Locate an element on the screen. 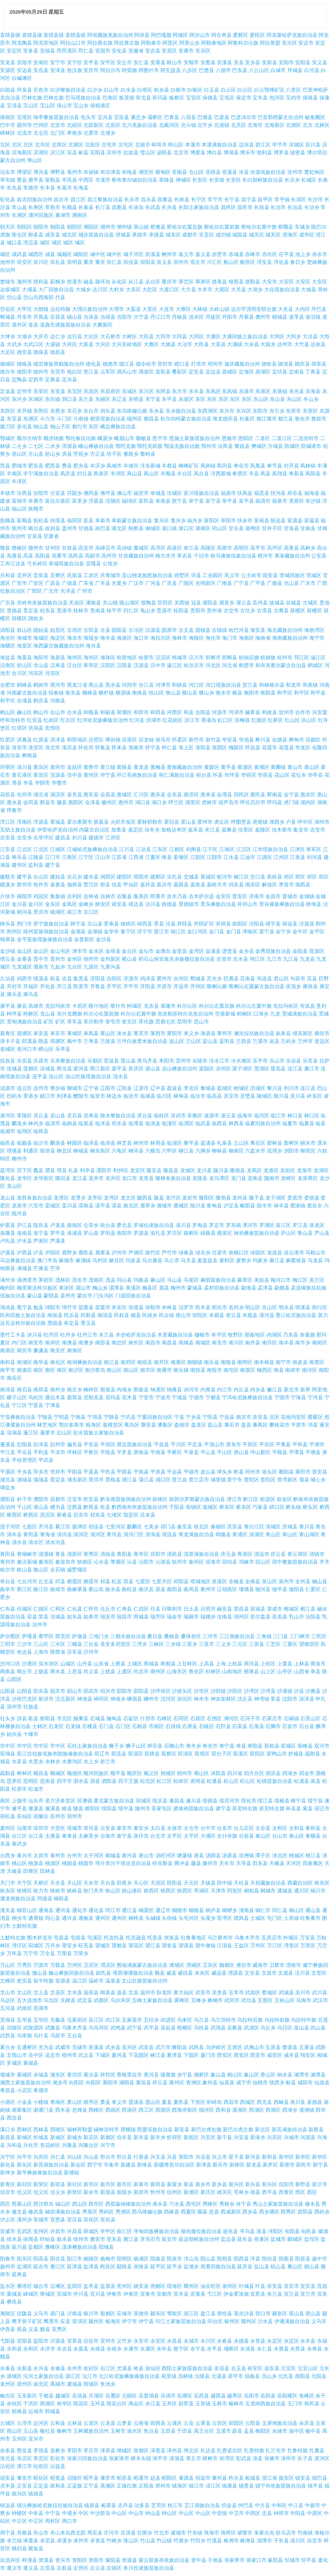 Image resolution: width=330 pixels, height=2576 pixels. 沙湾区 is located at coordinates (251, 1691).